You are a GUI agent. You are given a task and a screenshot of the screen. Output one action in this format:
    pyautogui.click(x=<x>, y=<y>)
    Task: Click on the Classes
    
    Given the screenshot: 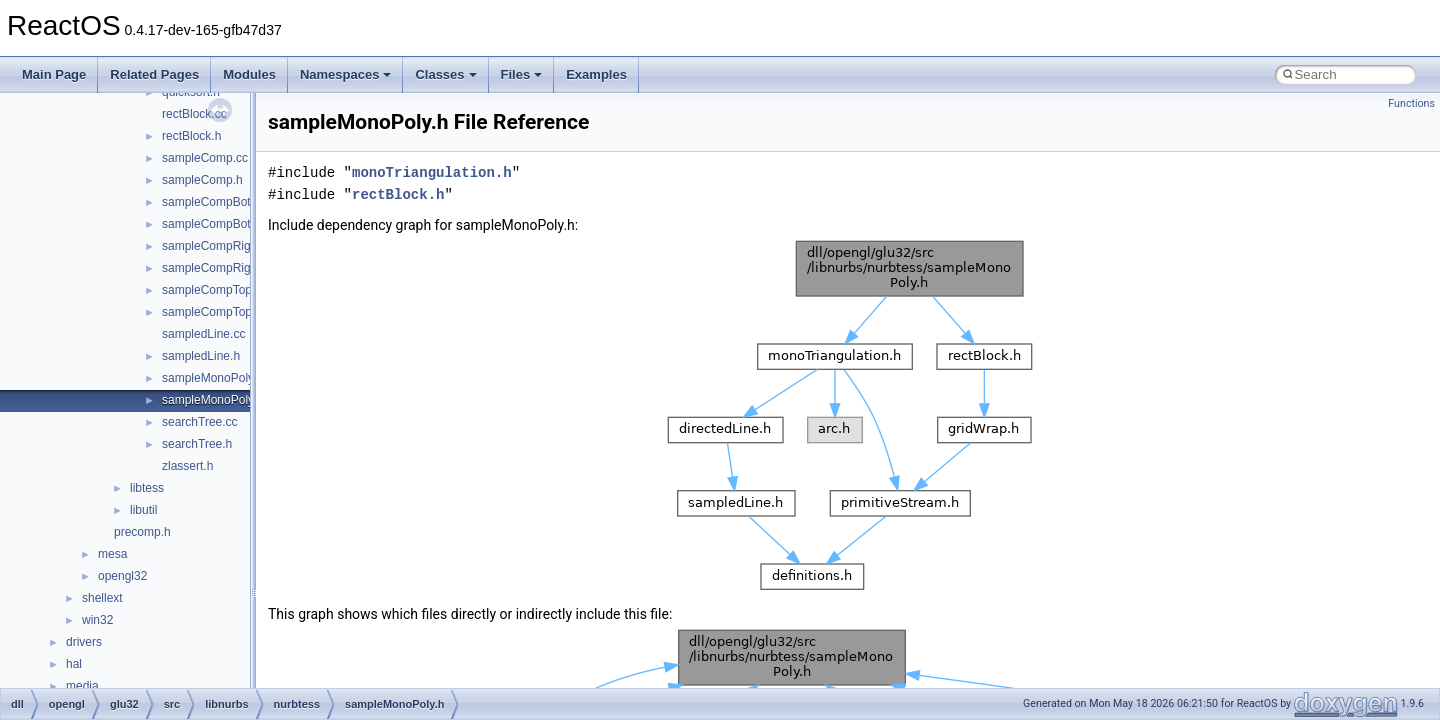 What is the action you would take?
    pyautogui.click(x=445, y=74)
    